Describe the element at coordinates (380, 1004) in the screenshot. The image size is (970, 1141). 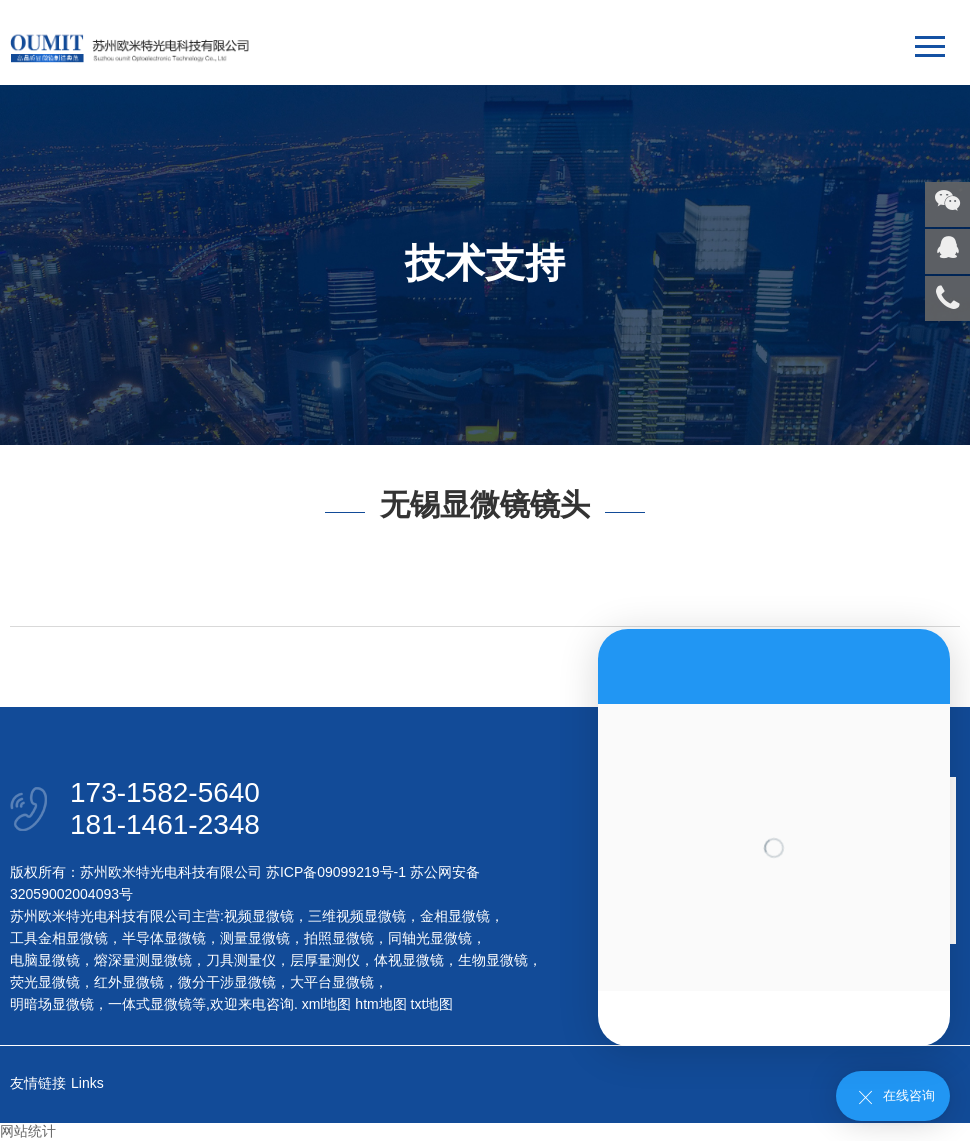
I see `htm地图` at that location.